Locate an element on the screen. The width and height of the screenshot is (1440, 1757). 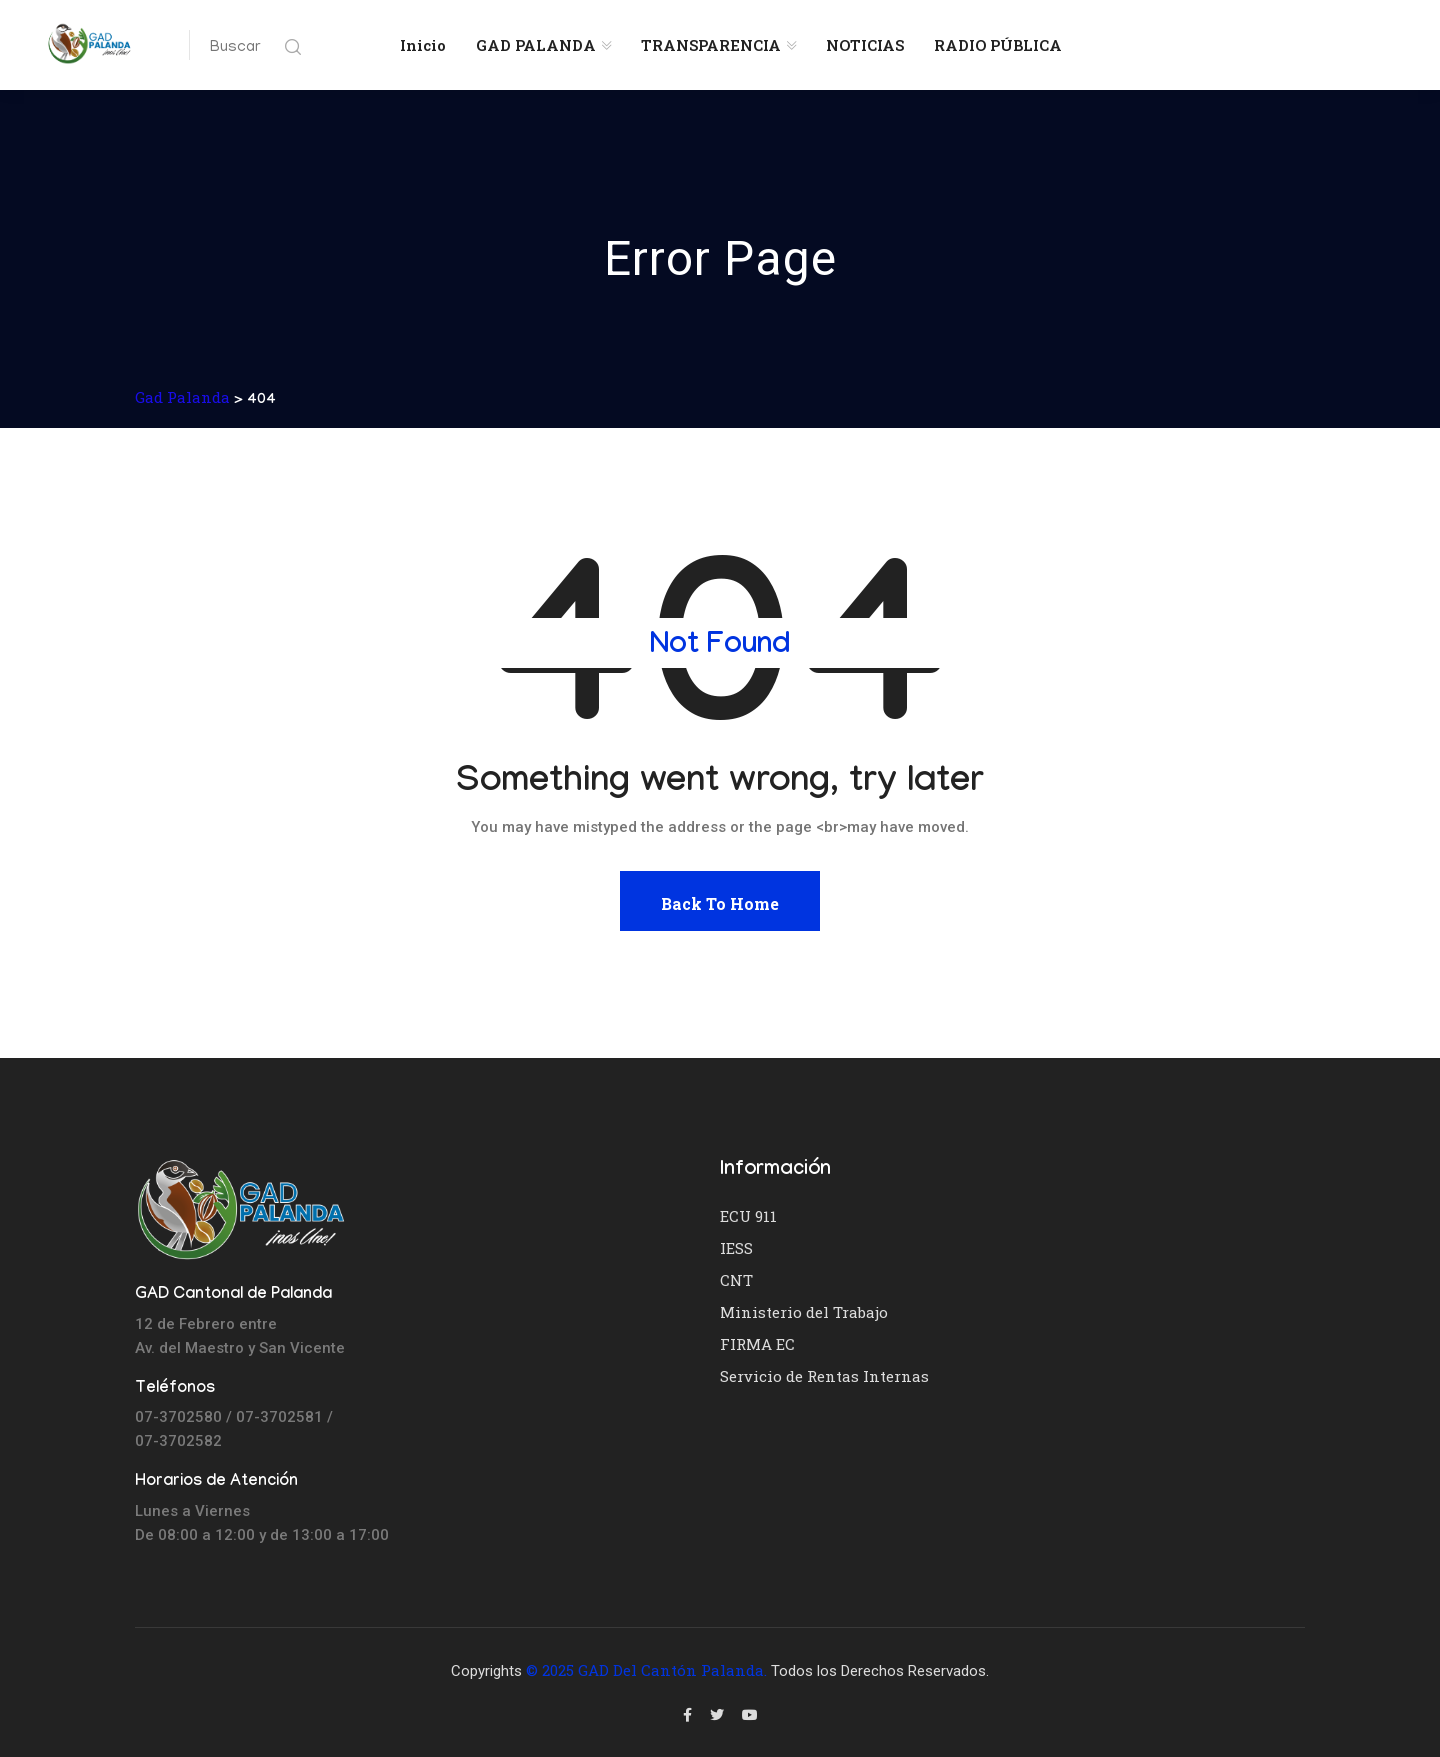
GAD PALANDA is located at coordinates (536, 45).